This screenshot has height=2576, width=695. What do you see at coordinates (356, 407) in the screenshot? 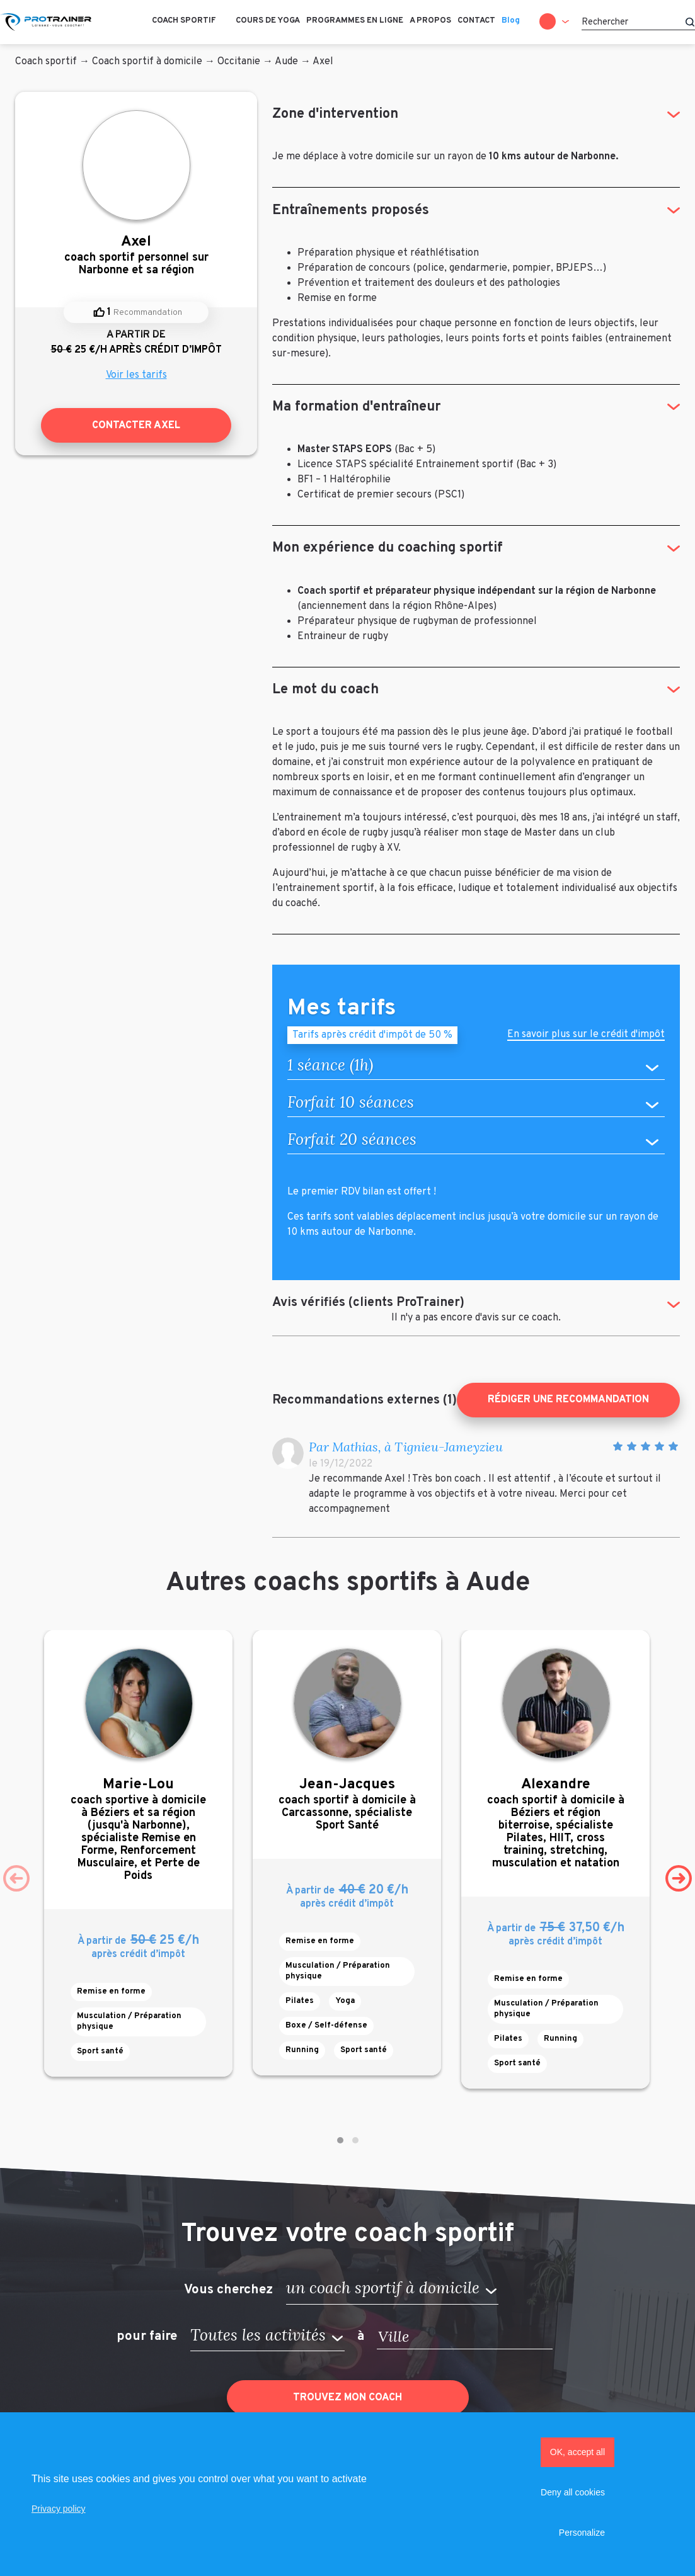
I see `Ma formation d'entraîneur` at bounding box center [356, 407].